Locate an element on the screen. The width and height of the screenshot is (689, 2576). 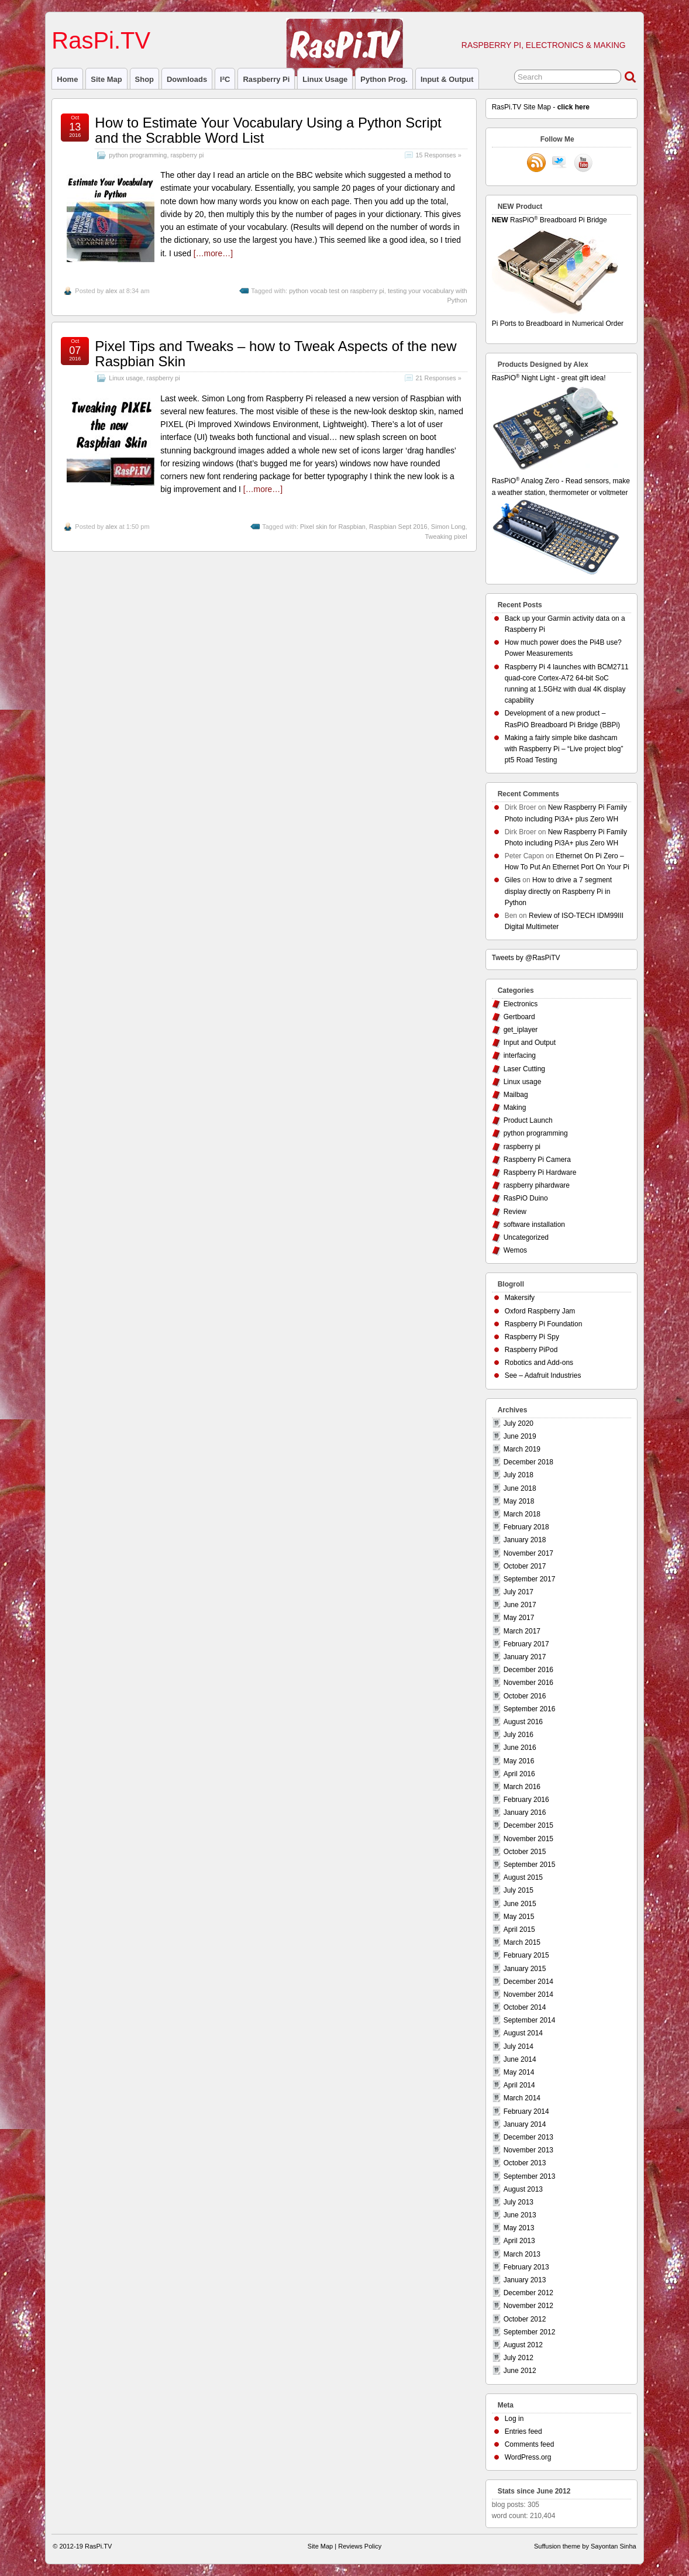
December 2012 is located at coordinates (528, 2293).